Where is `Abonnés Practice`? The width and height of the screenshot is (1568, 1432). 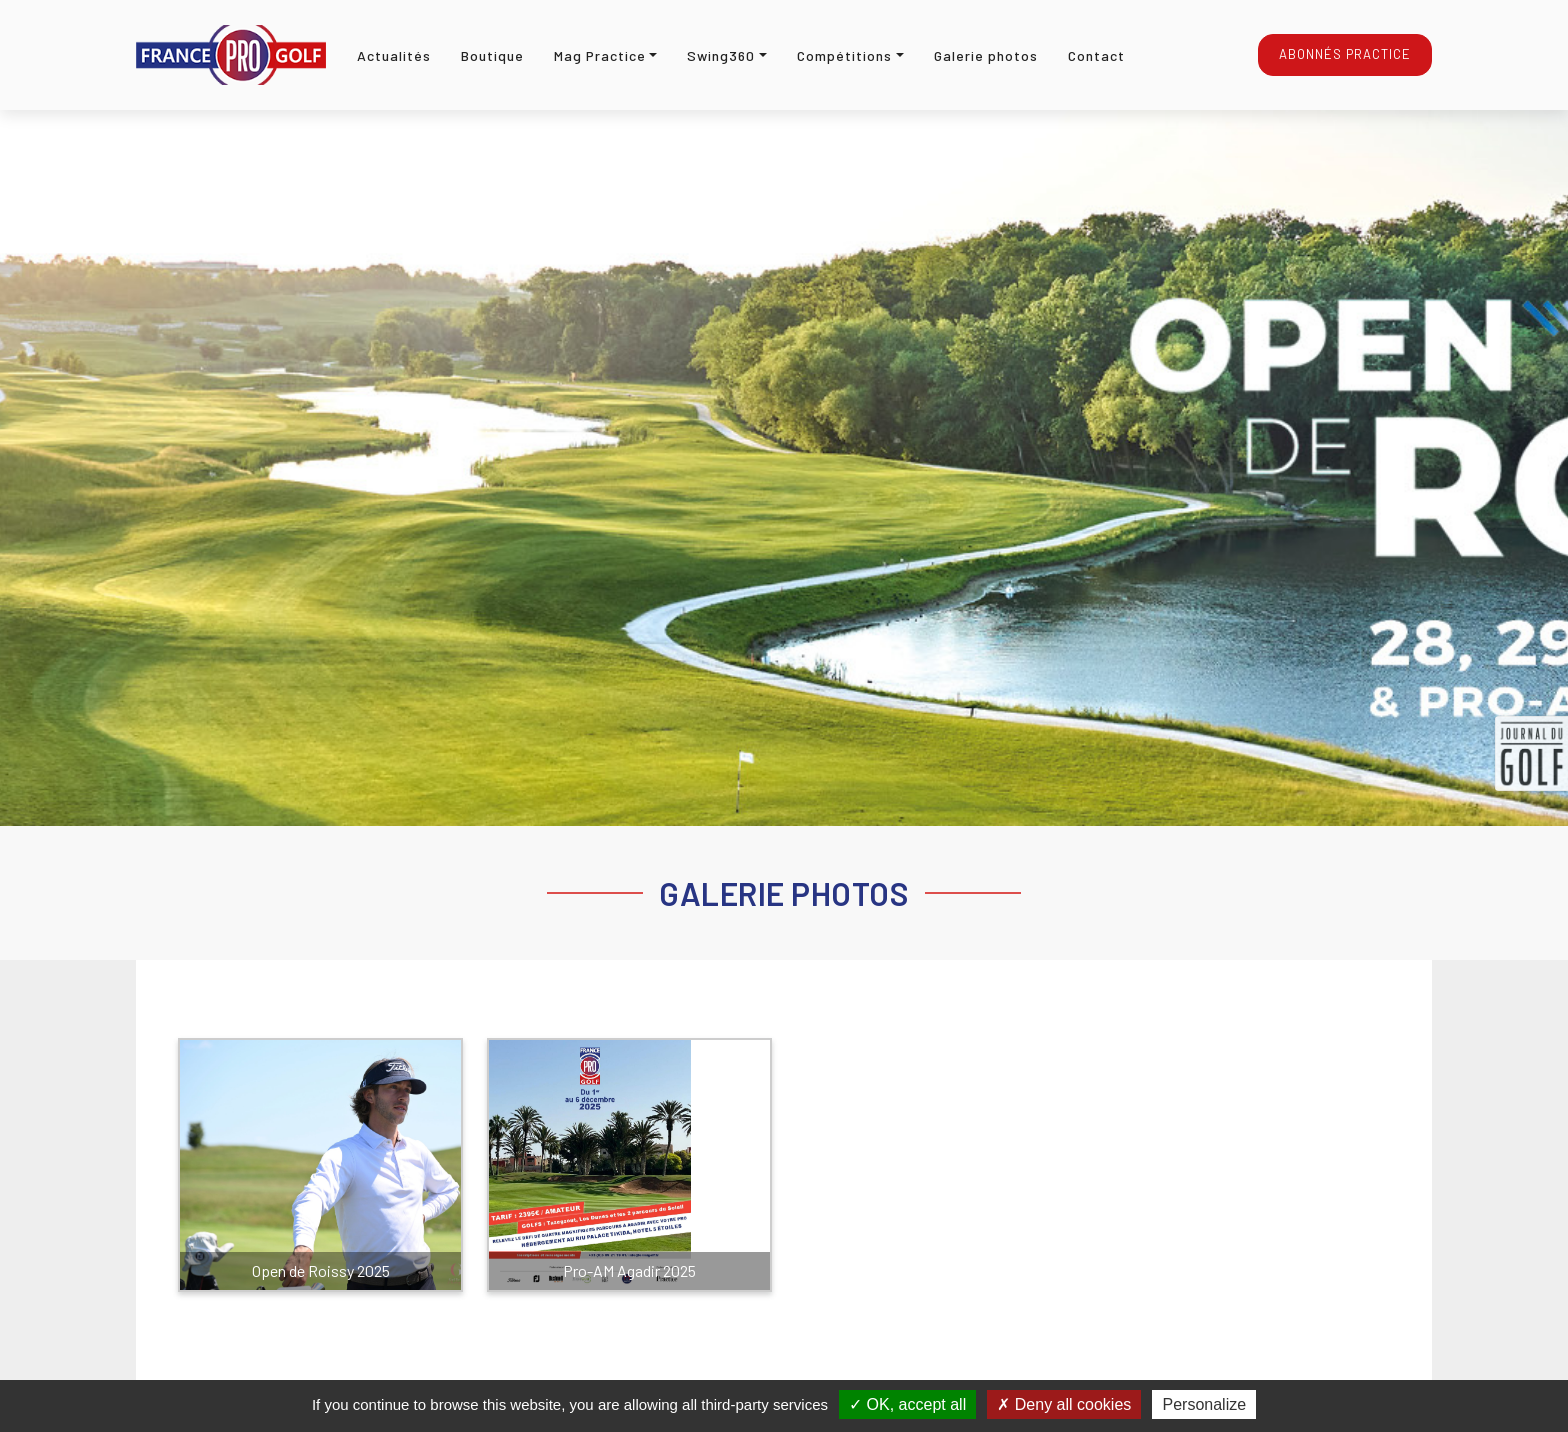 Abonnés Practice is located at coordinates (1345, 54).